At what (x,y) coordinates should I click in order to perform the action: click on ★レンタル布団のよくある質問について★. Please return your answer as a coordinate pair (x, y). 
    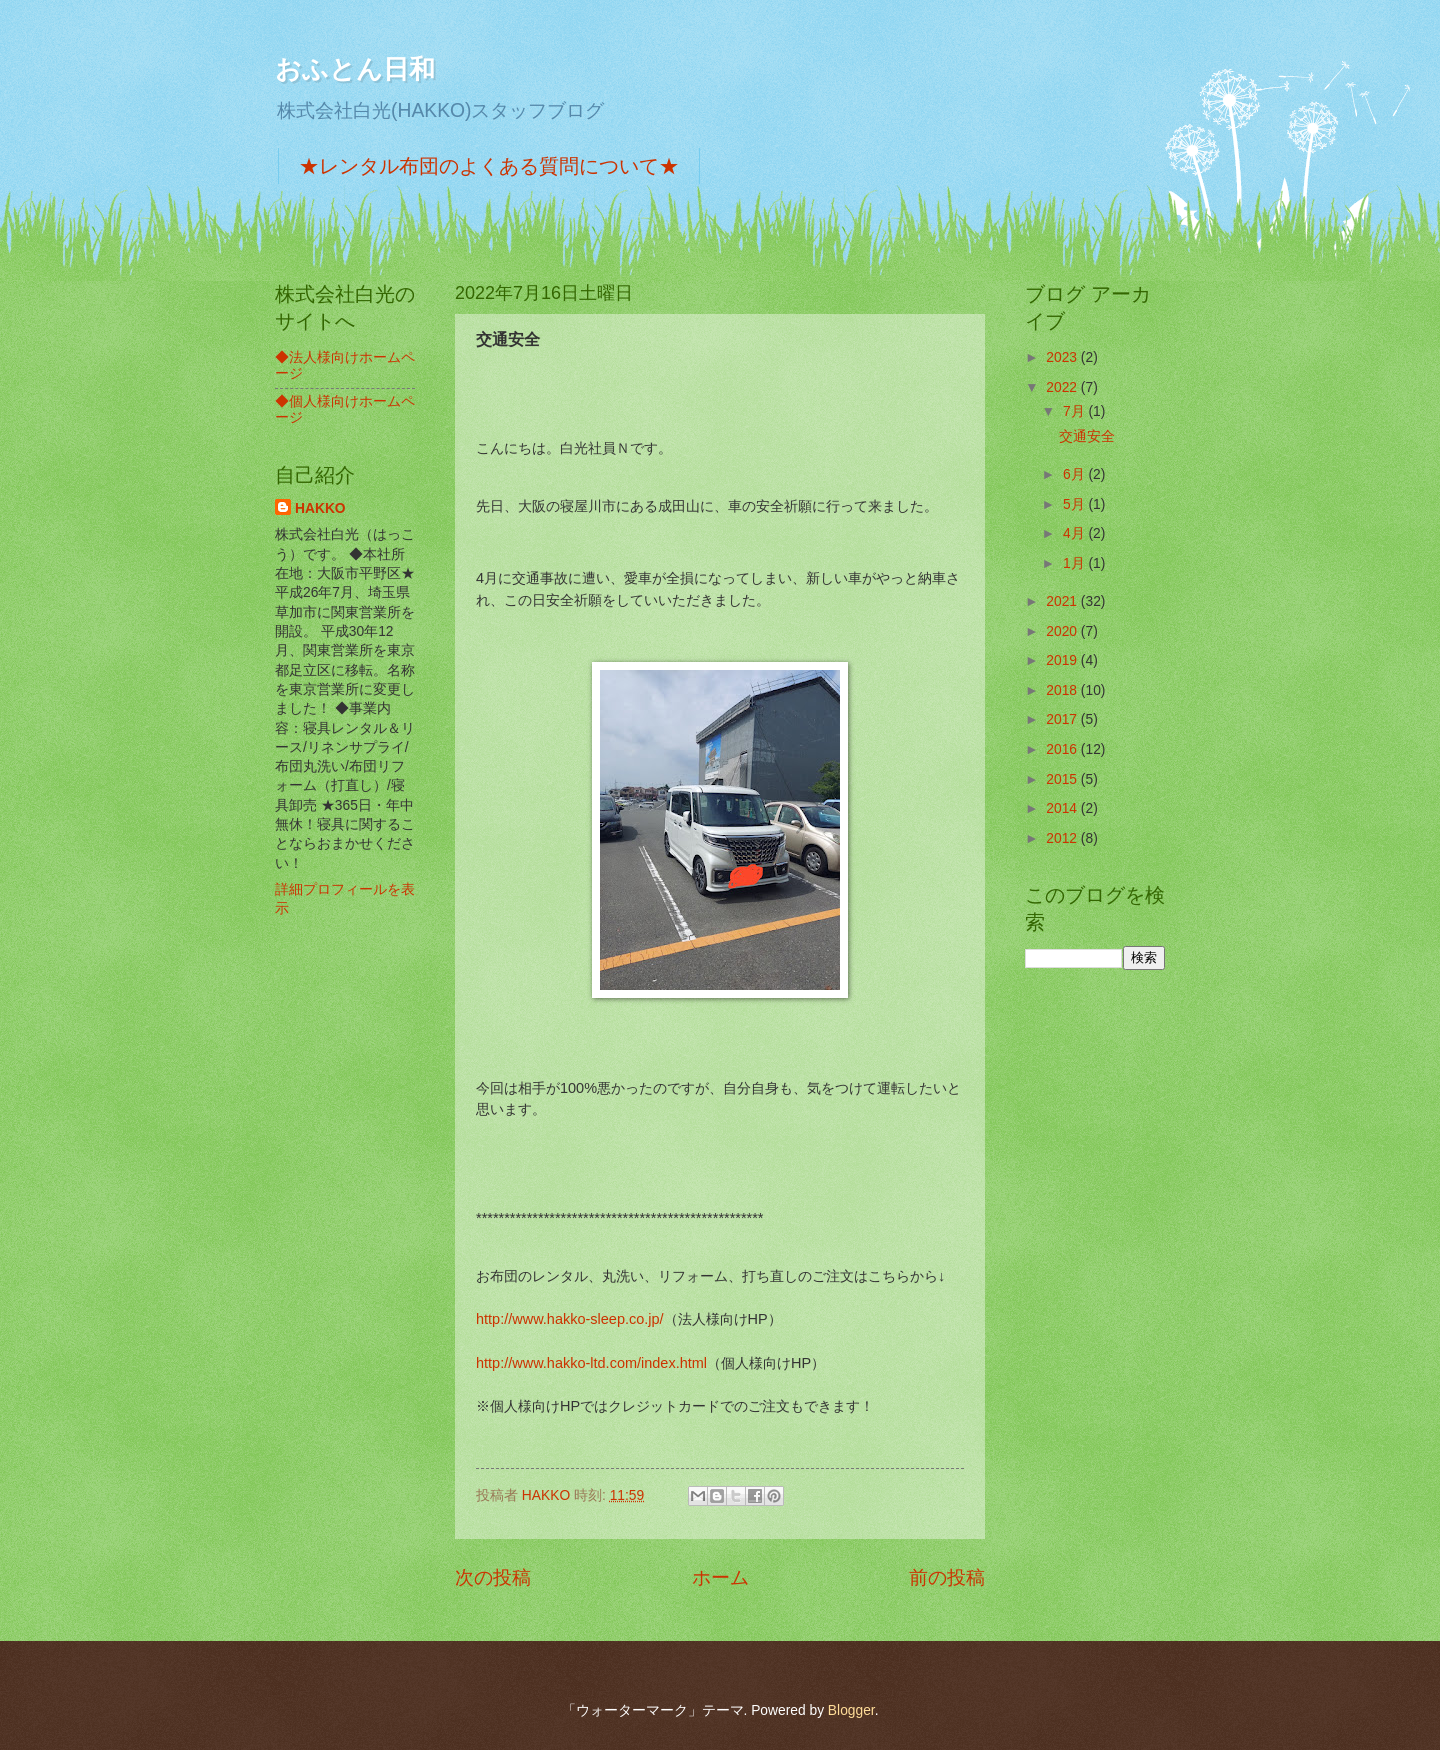
    Looking at the image, I should click on (489, 166).